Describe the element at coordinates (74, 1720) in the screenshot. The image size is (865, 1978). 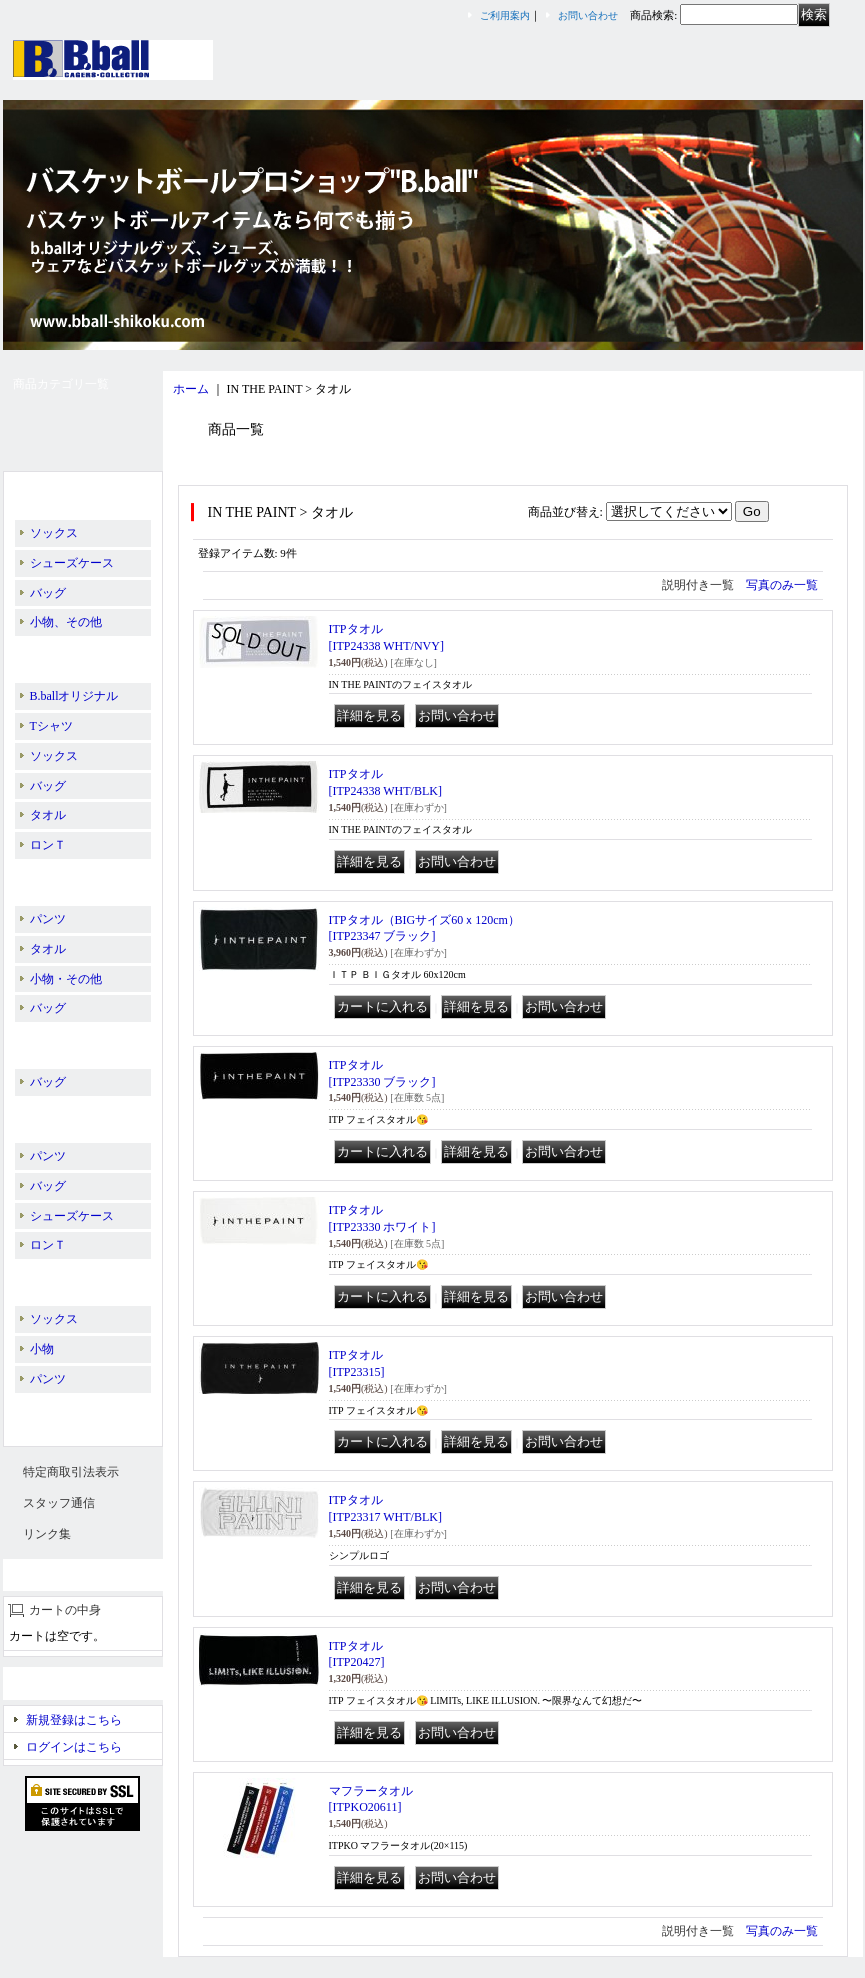
I see `新規登録はこちら` at that location.